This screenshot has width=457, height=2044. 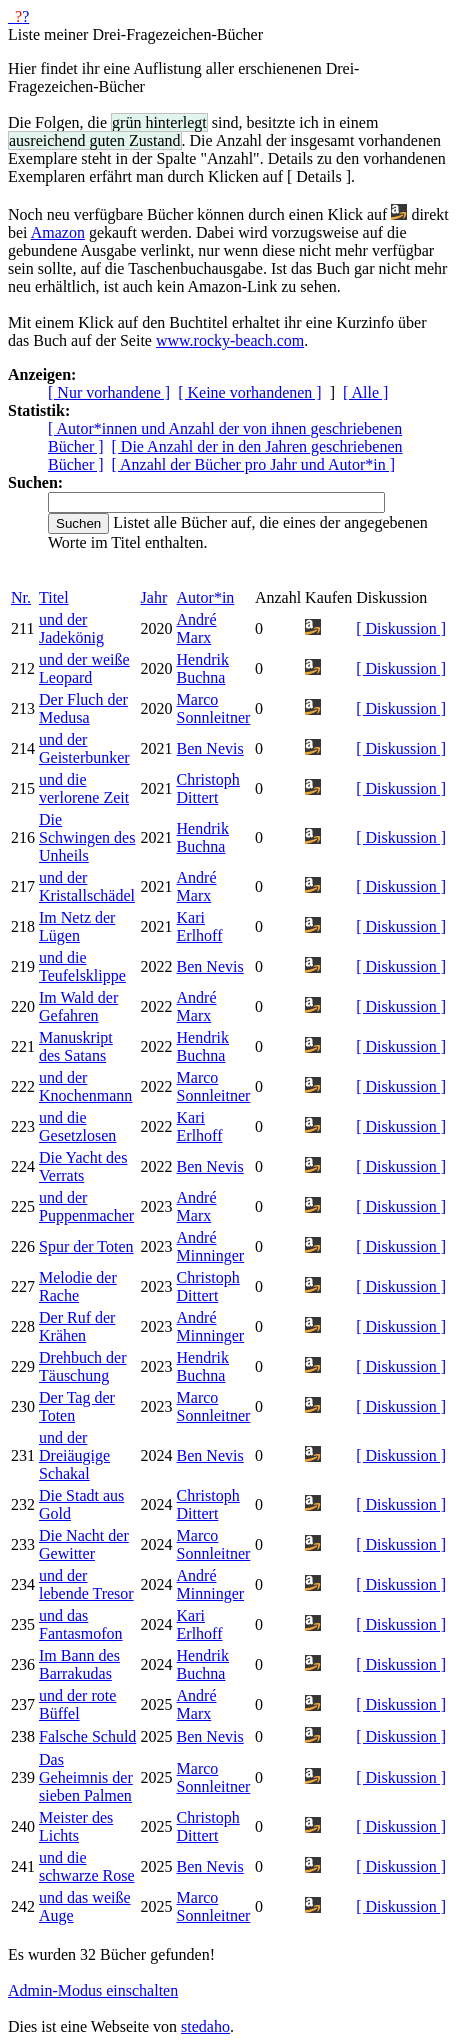 I want to click on Autor*in, so click(x=206, y=597).